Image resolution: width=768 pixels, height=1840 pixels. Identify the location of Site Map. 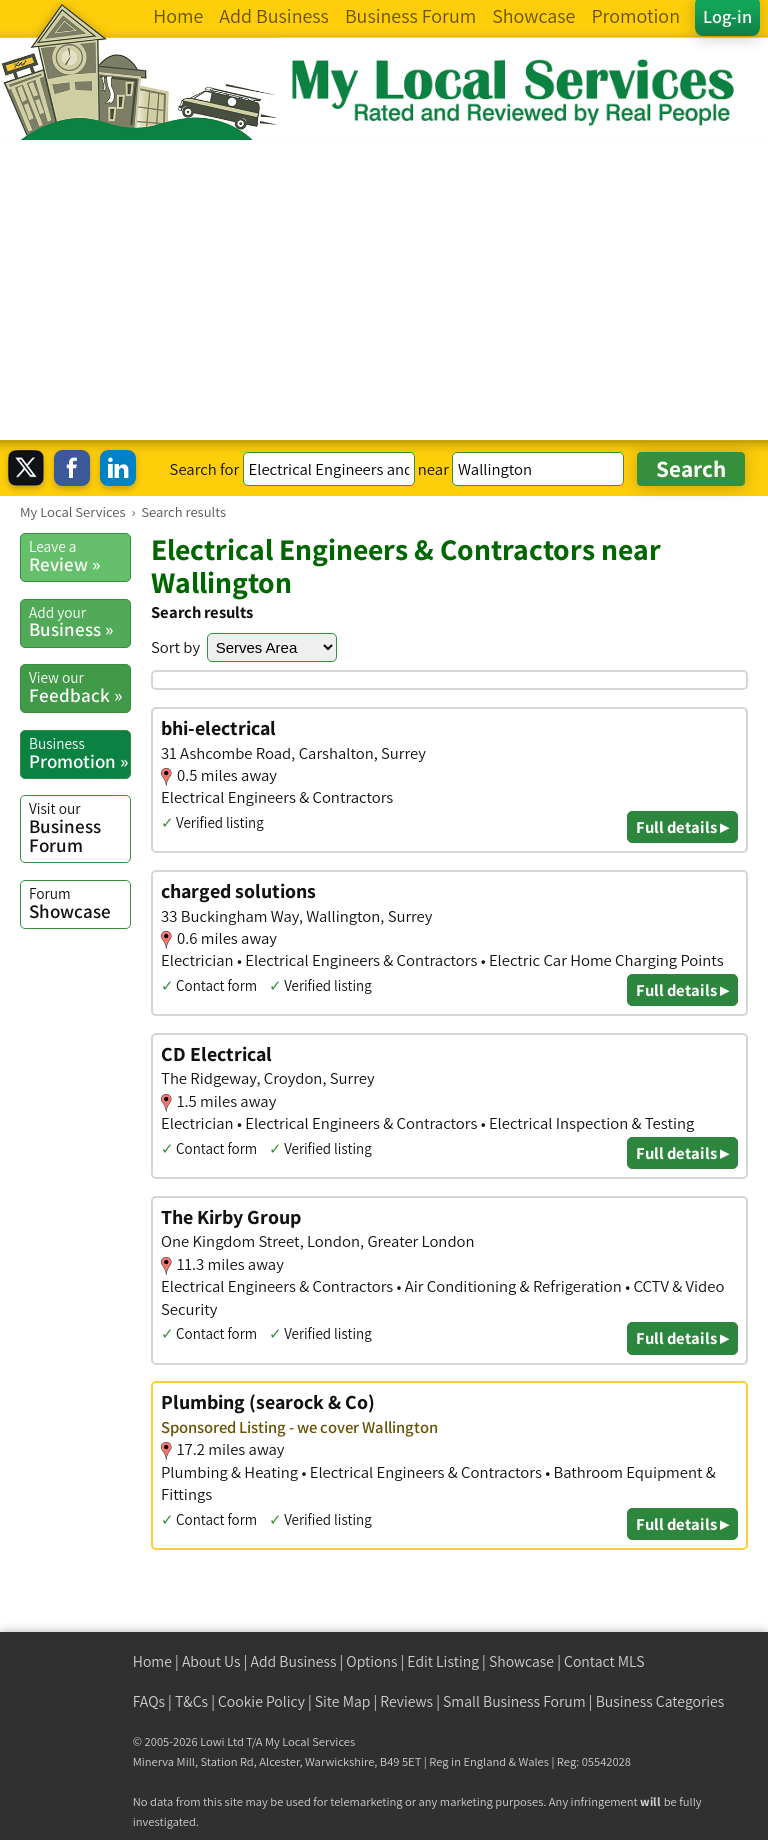
(343, 1701).